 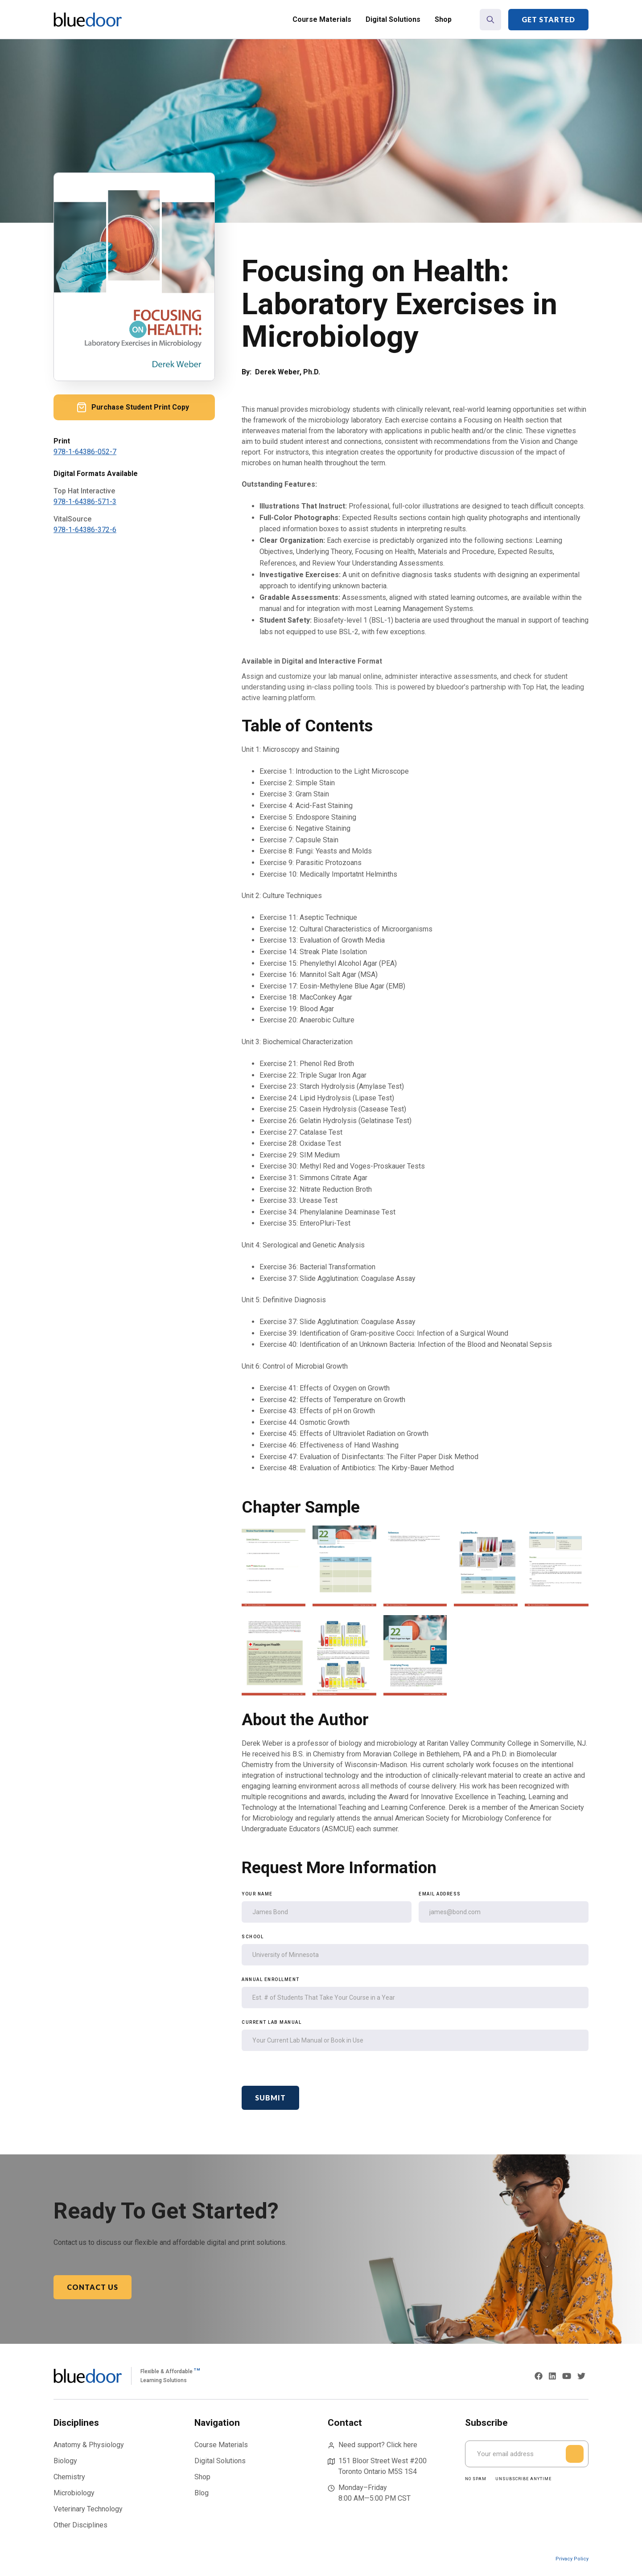 I want to click on Other Disciplines, so click(x=80, y=2525).